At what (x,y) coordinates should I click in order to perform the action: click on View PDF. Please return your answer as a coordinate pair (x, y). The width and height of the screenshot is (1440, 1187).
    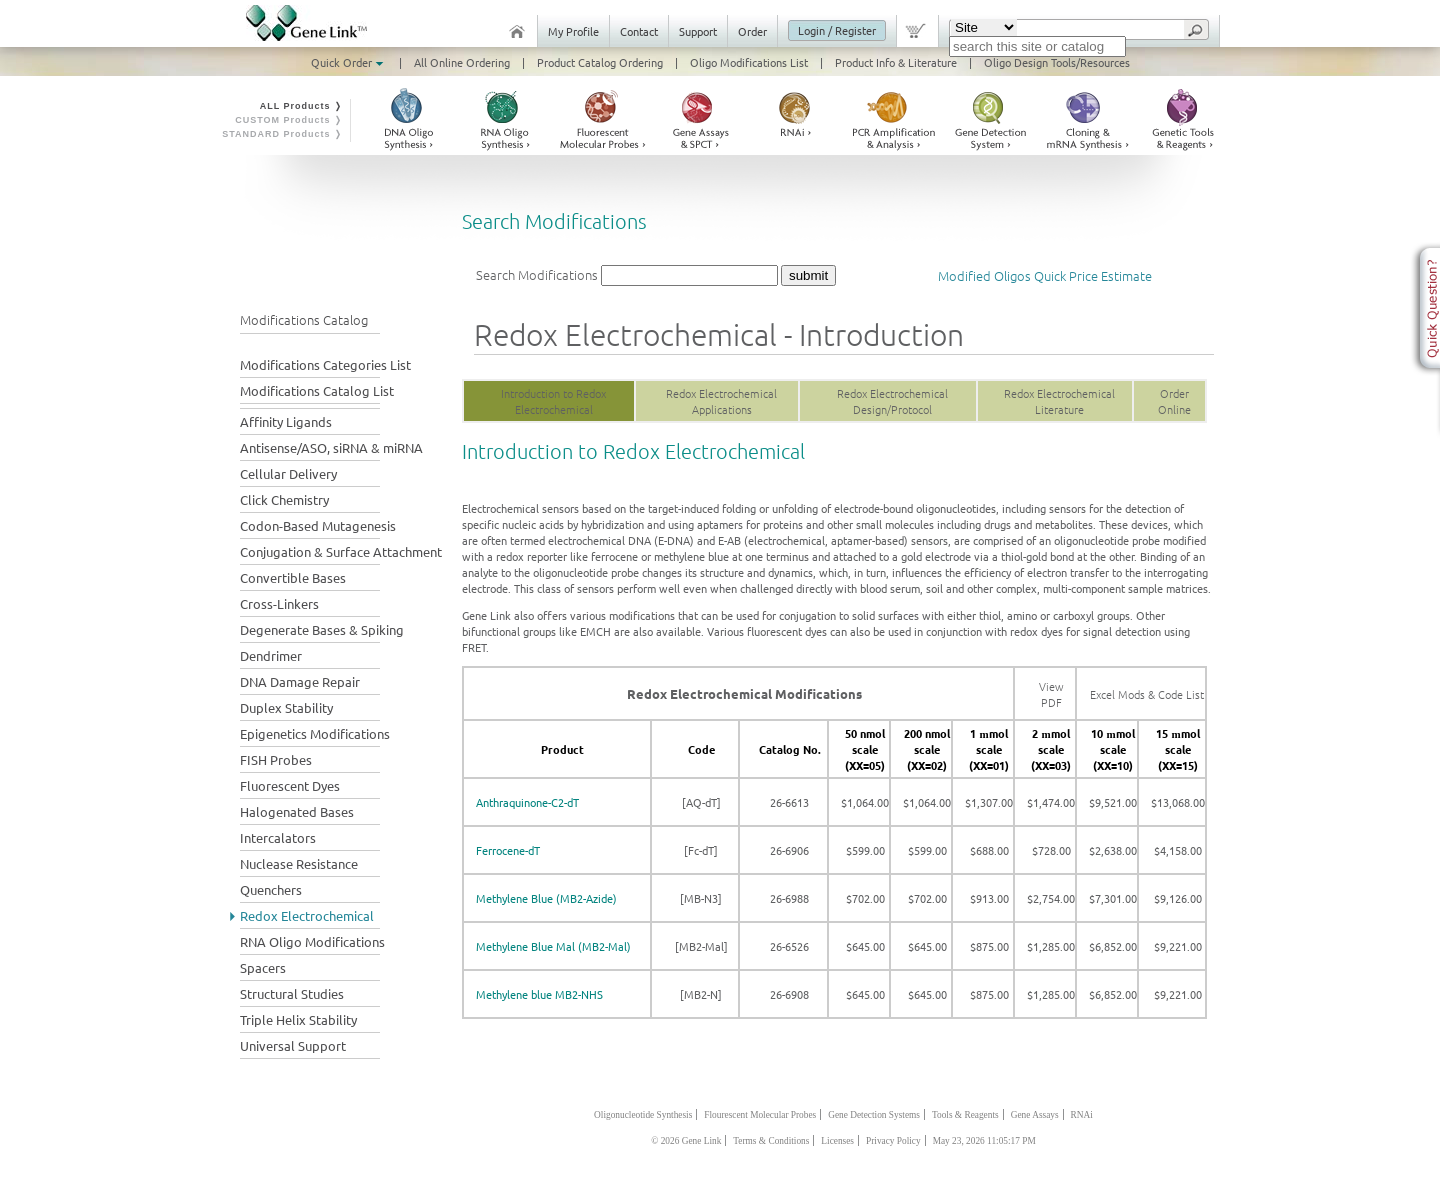
    Looking at the image, I should click on (1051, 694).